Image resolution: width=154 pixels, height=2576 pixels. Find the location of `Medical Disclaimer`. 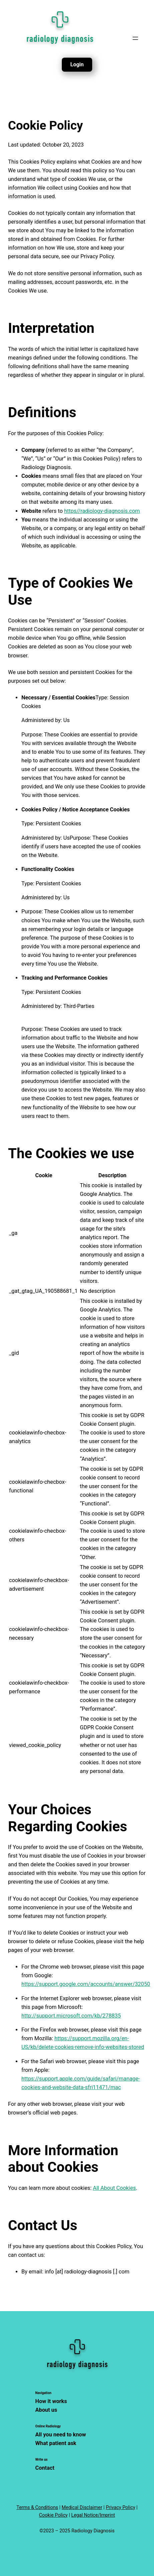

Medical Disclaimer is located at coordinates (82, 2507).